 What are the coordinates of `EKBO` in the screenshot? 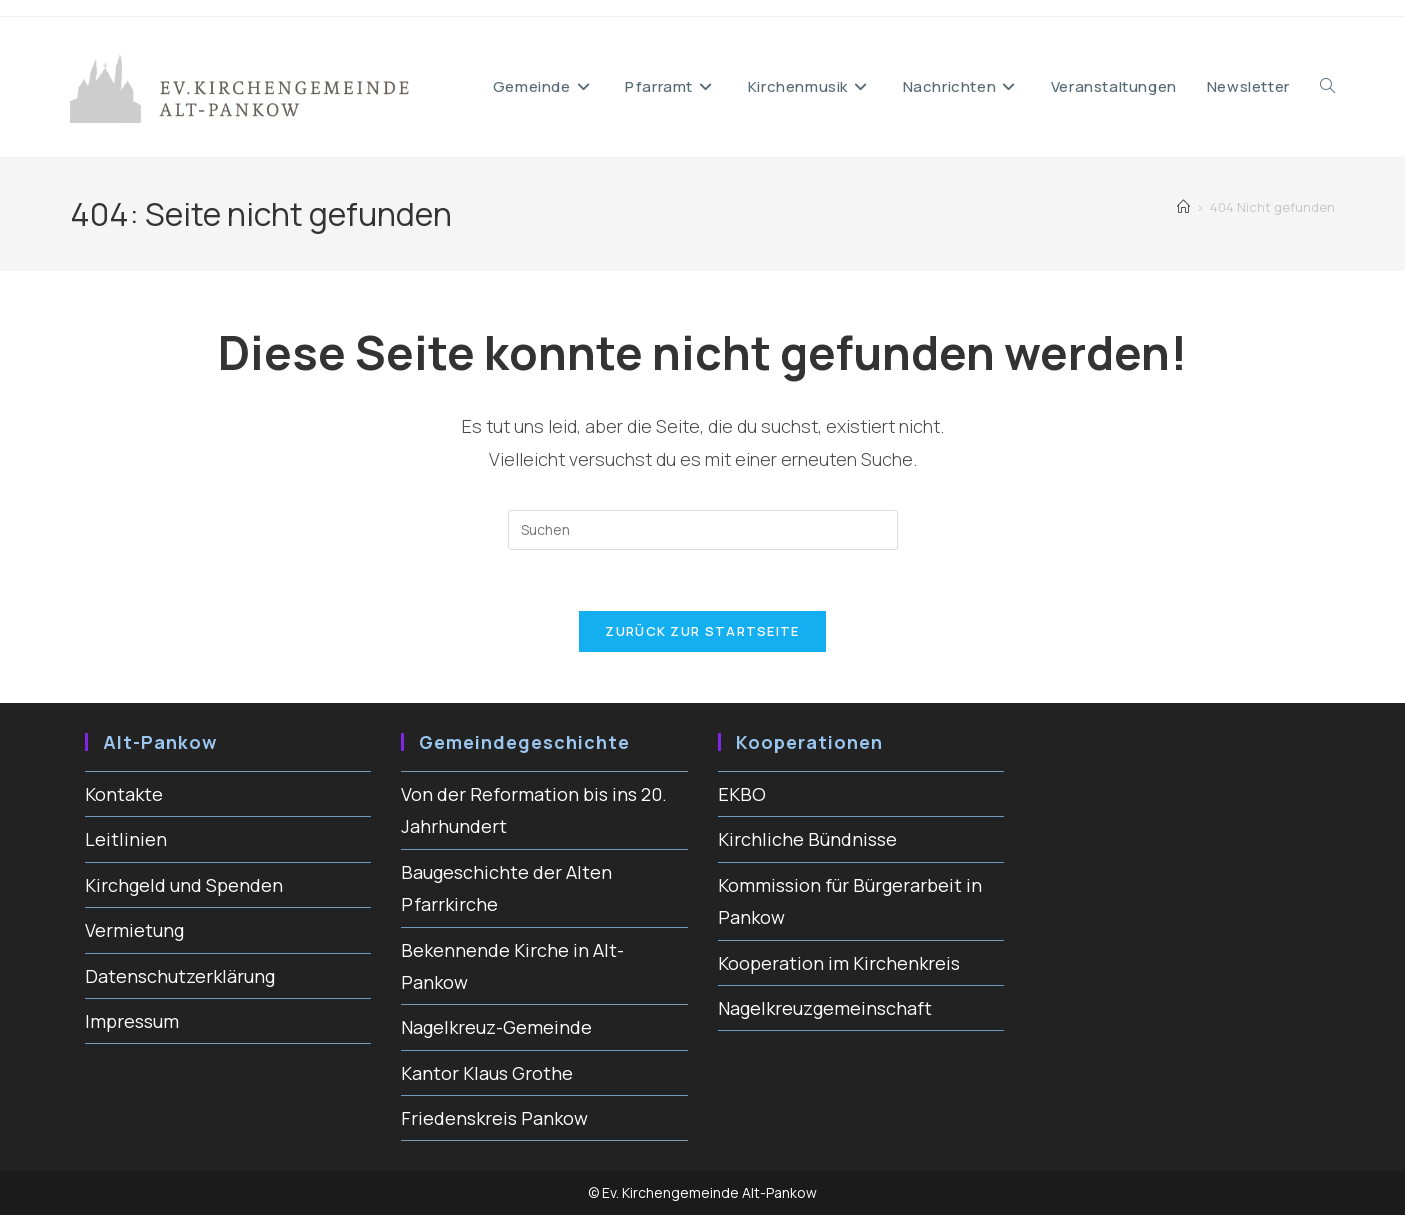 It's located at (742, 794).